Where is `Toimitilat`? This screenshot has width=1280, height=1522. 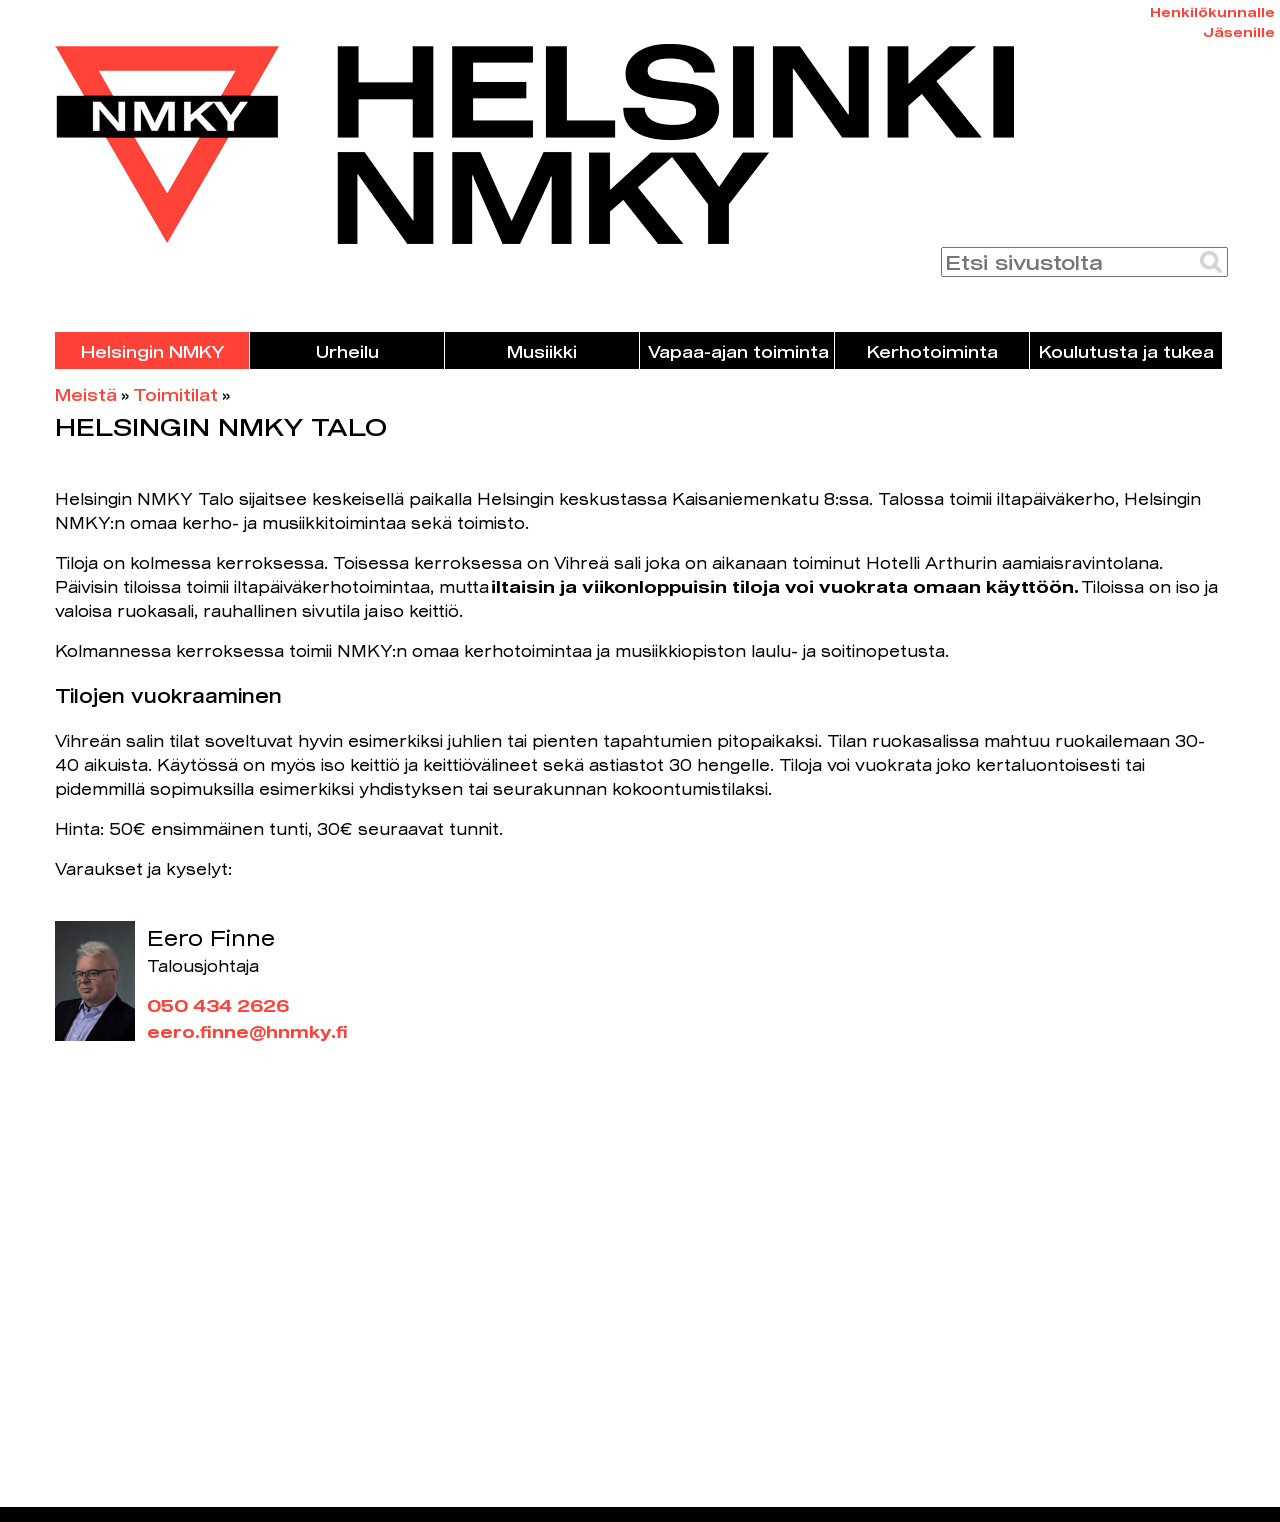 Toimitilat is located at coordinates (175, 394).